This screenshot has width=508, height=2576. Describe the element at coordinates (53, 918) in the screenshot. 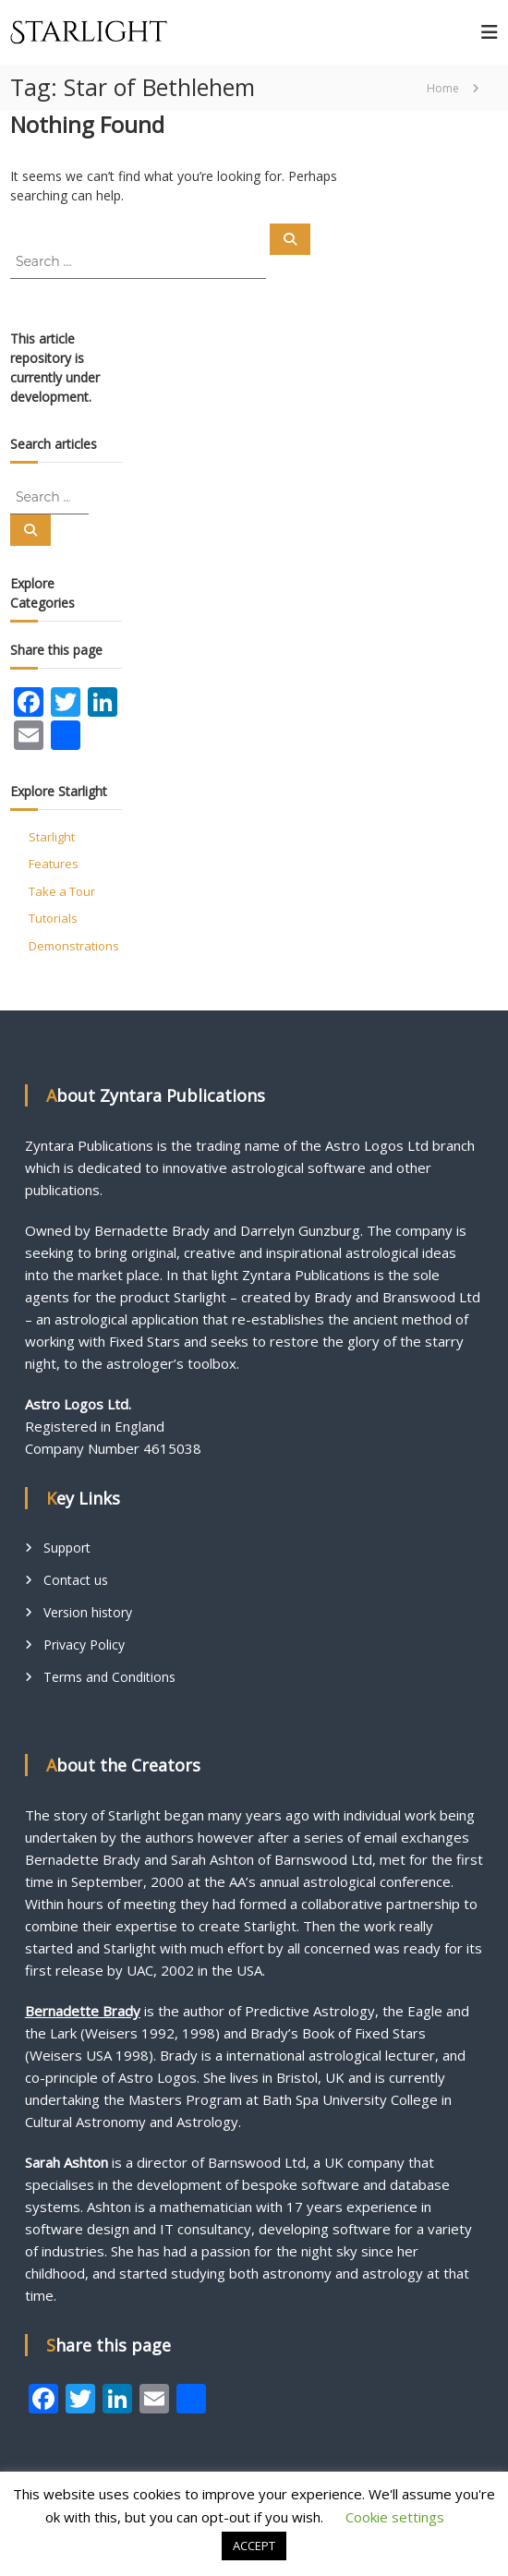

I see `Tutorials` at that location.